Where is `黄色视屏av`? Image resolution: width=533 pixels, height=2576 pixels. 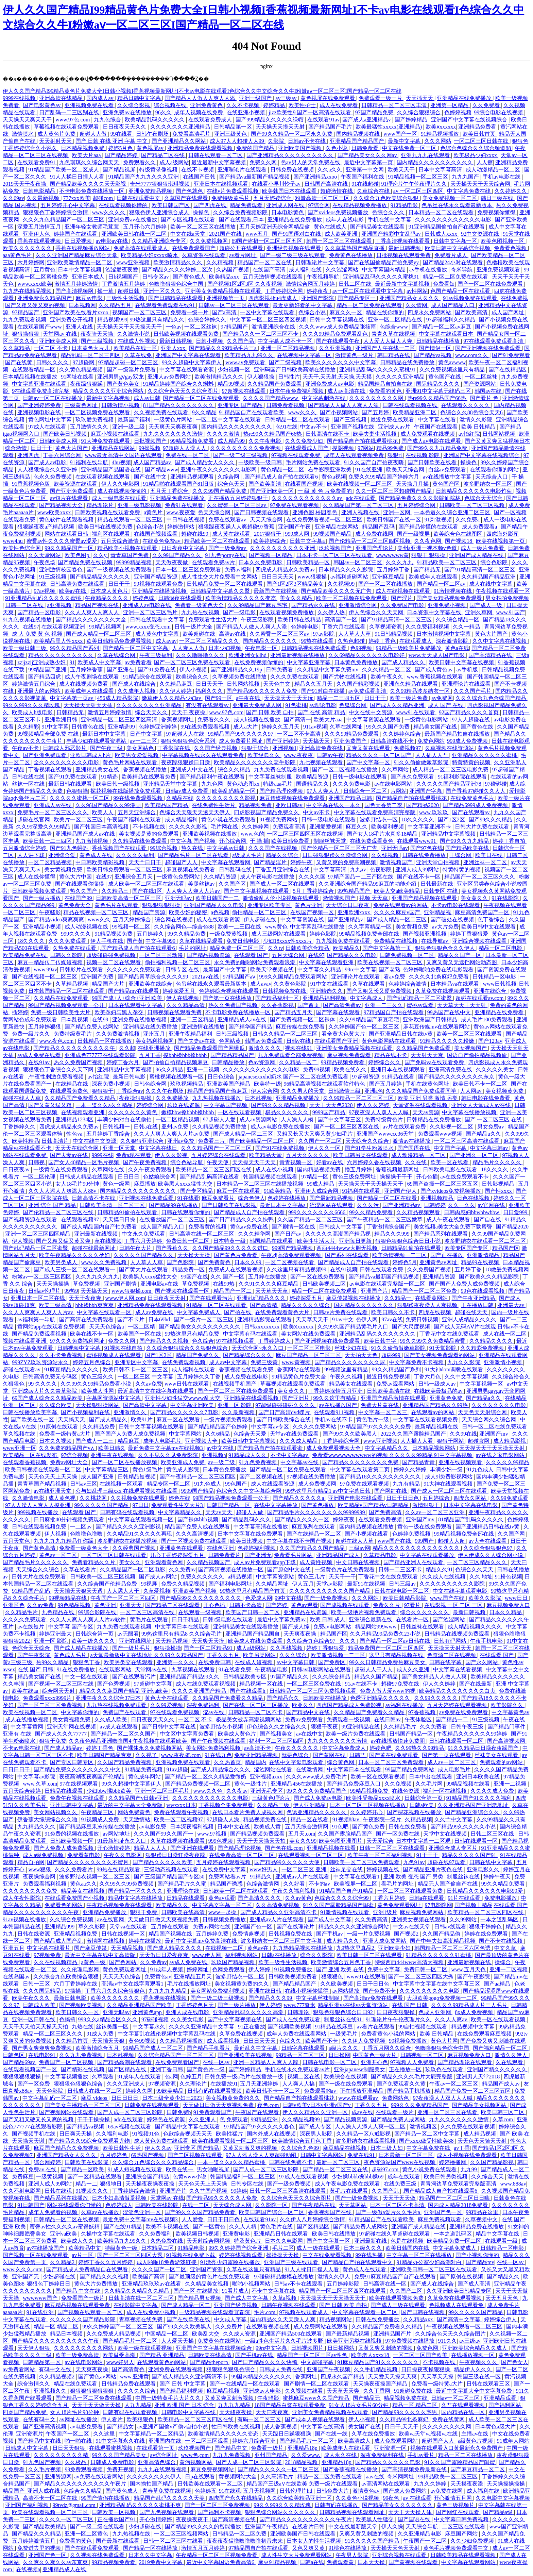
黄色视屏av is located at coordinates (151, 148).